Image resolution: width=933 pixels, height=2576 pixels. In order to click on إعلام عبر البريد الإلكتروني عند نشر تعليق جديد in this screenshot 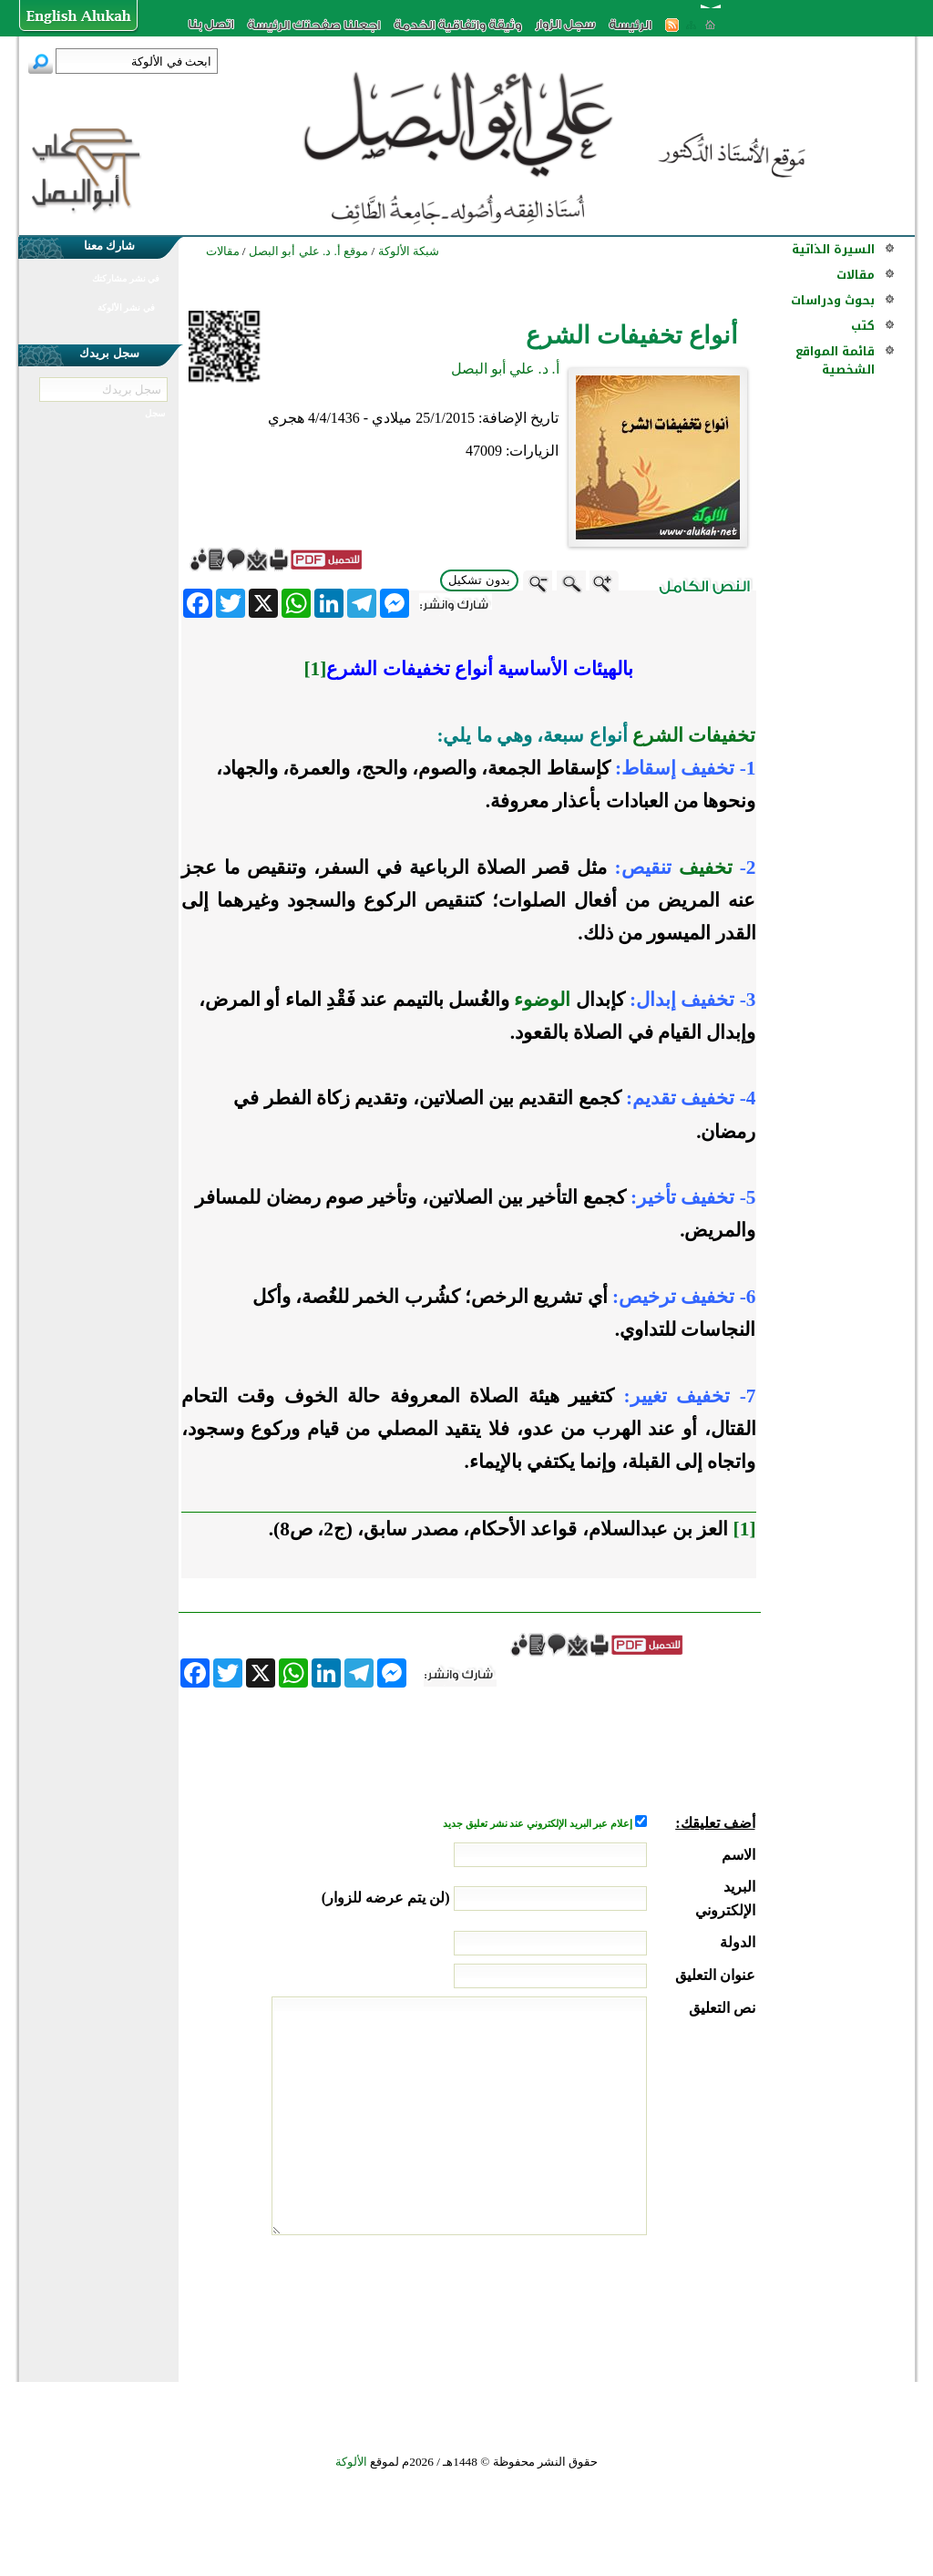, I will do `click(538, 1824)`.